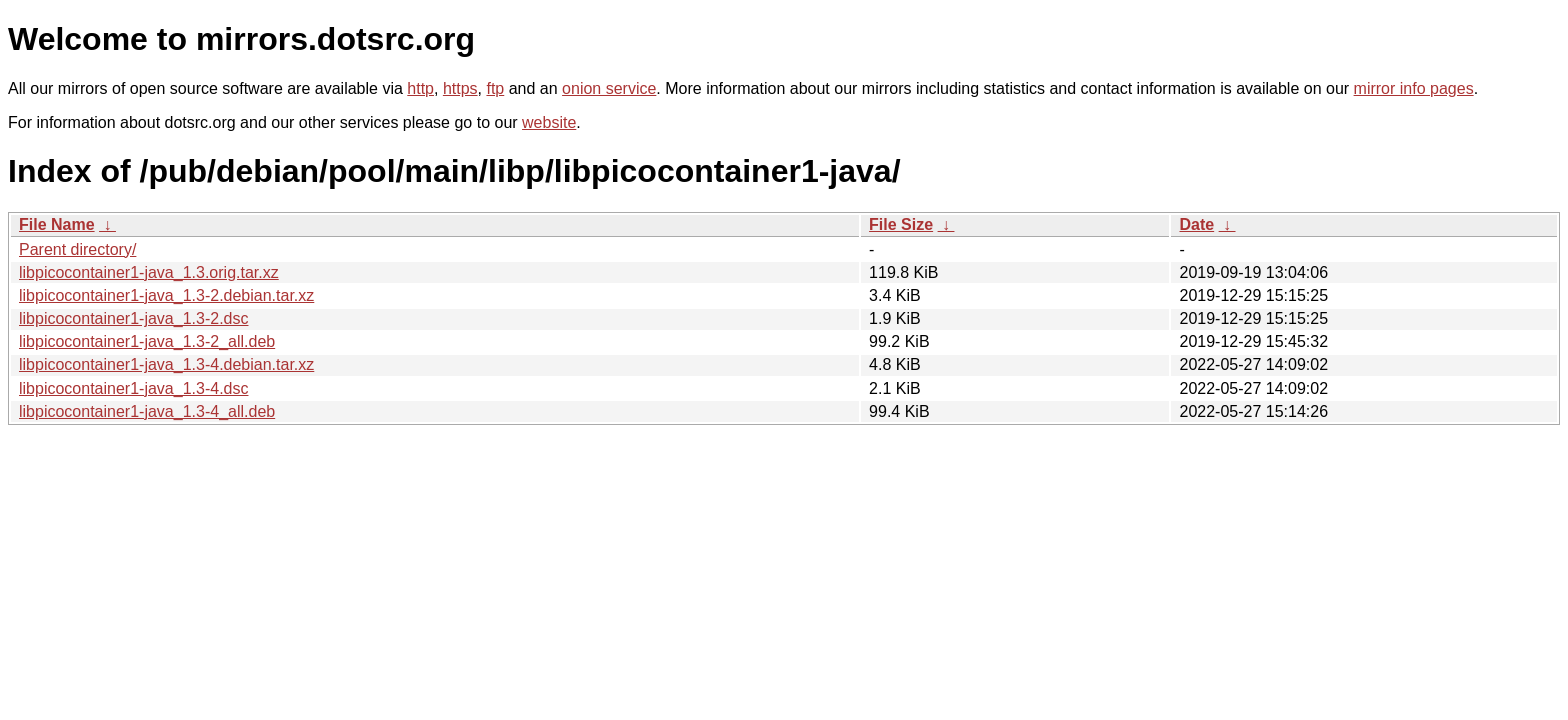 This screenshot has width=1568, height=720. Describe the element at coordinates (901, 224) in the screenshot. I see `File Size` at that location.